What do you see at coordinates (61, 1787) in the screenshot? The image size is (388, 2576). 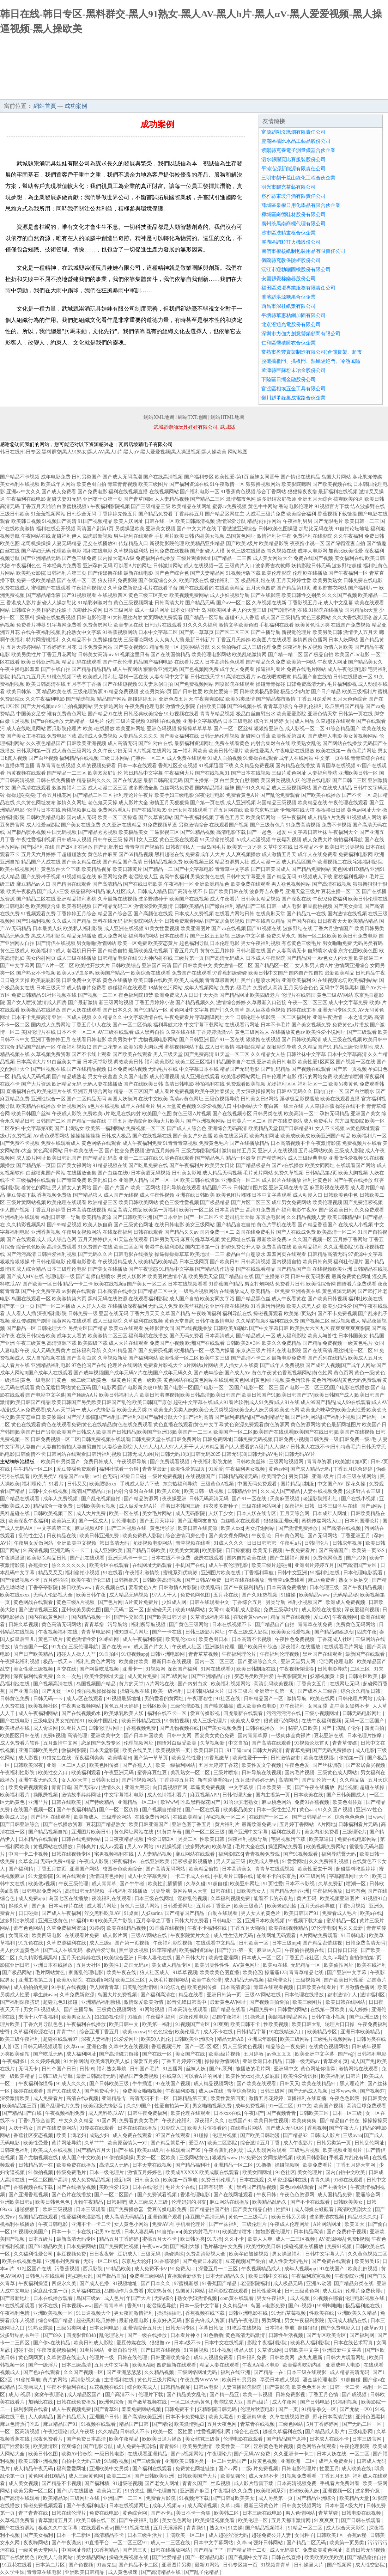 I see `青青日逼` at bounding box center [61, 1787].